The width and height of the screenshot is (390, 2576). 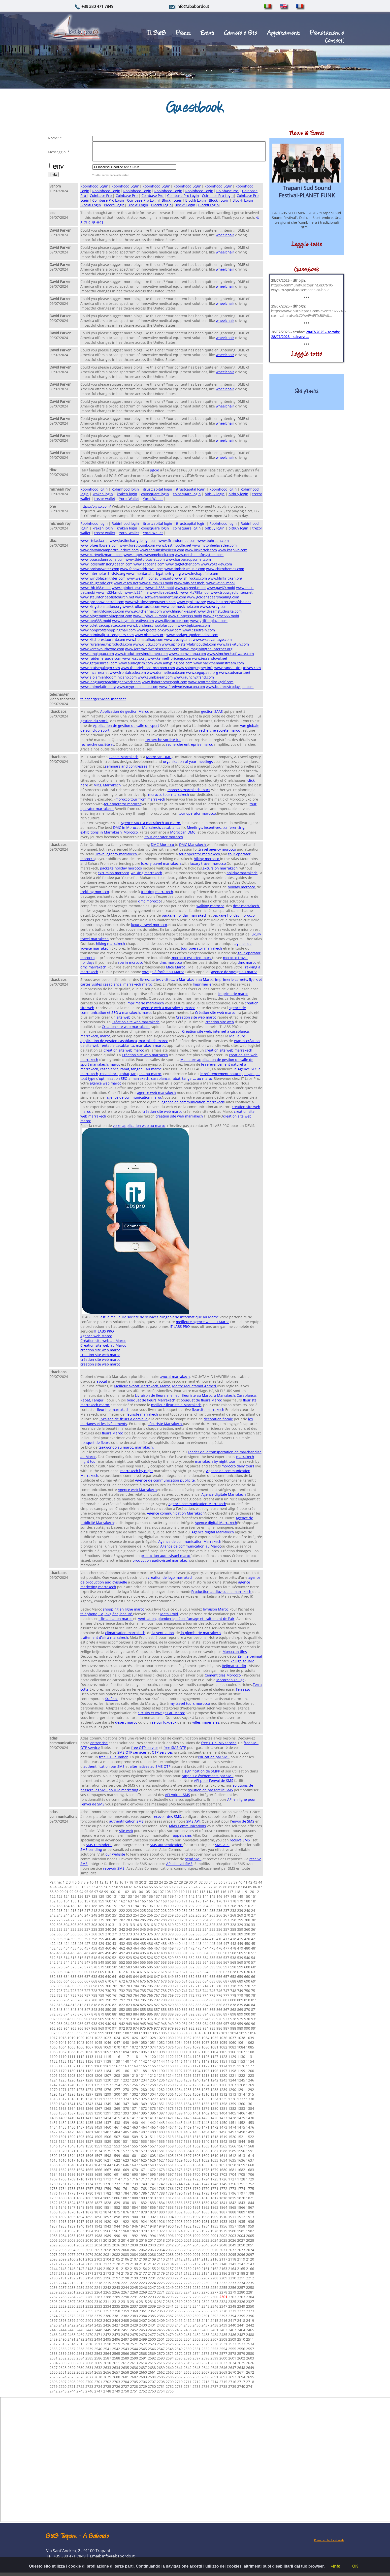 I want to click on livraison Maroc, so click(x=216, y=1613).